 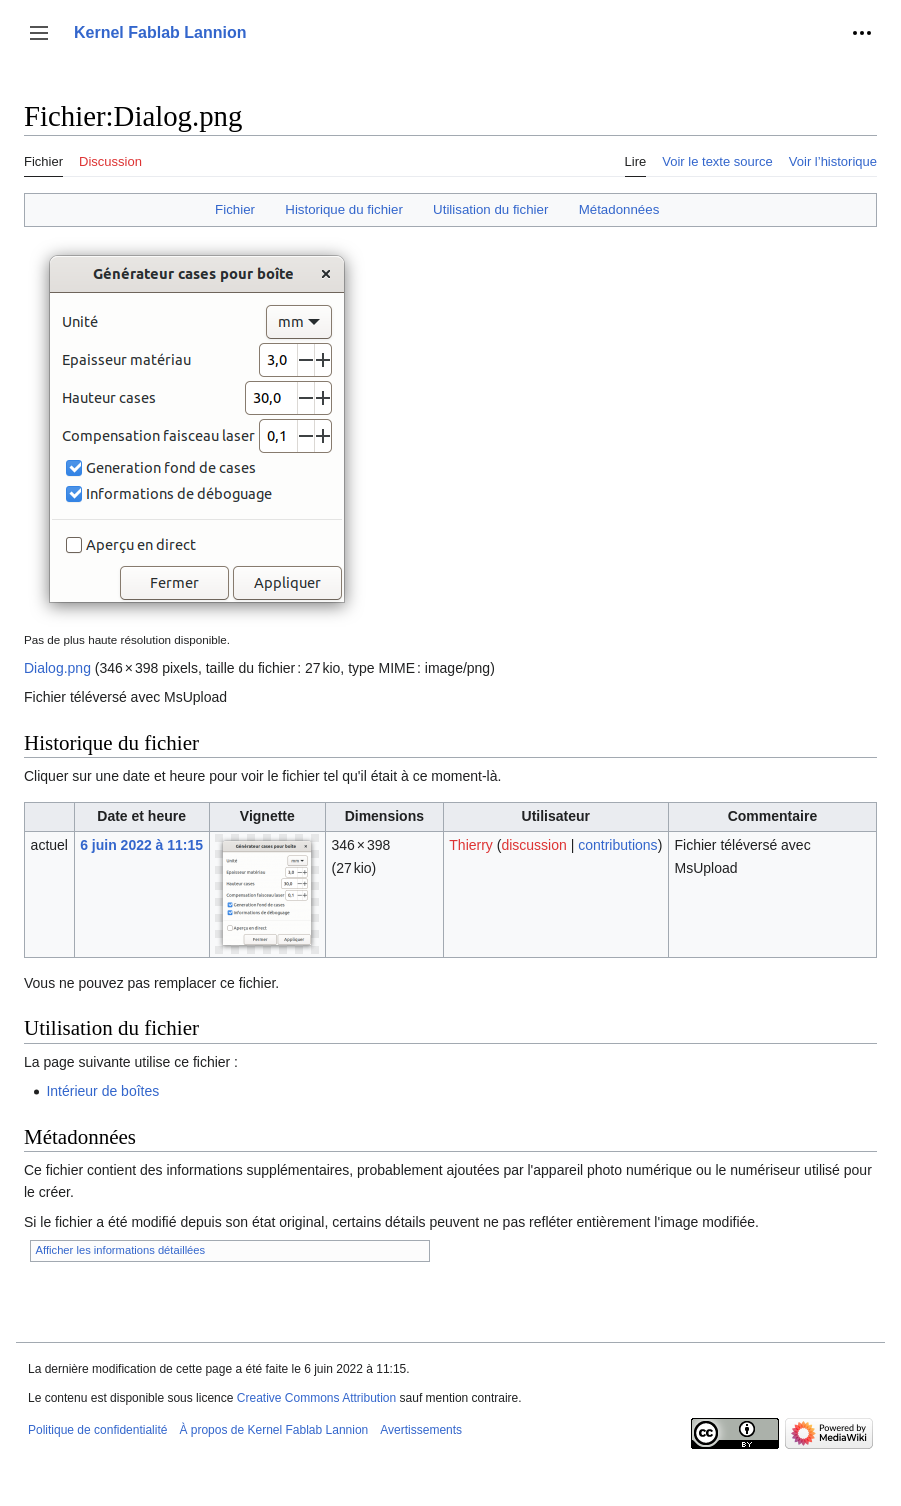 I want to click on Politique de confidentialité, so click(x=97, y=1430).